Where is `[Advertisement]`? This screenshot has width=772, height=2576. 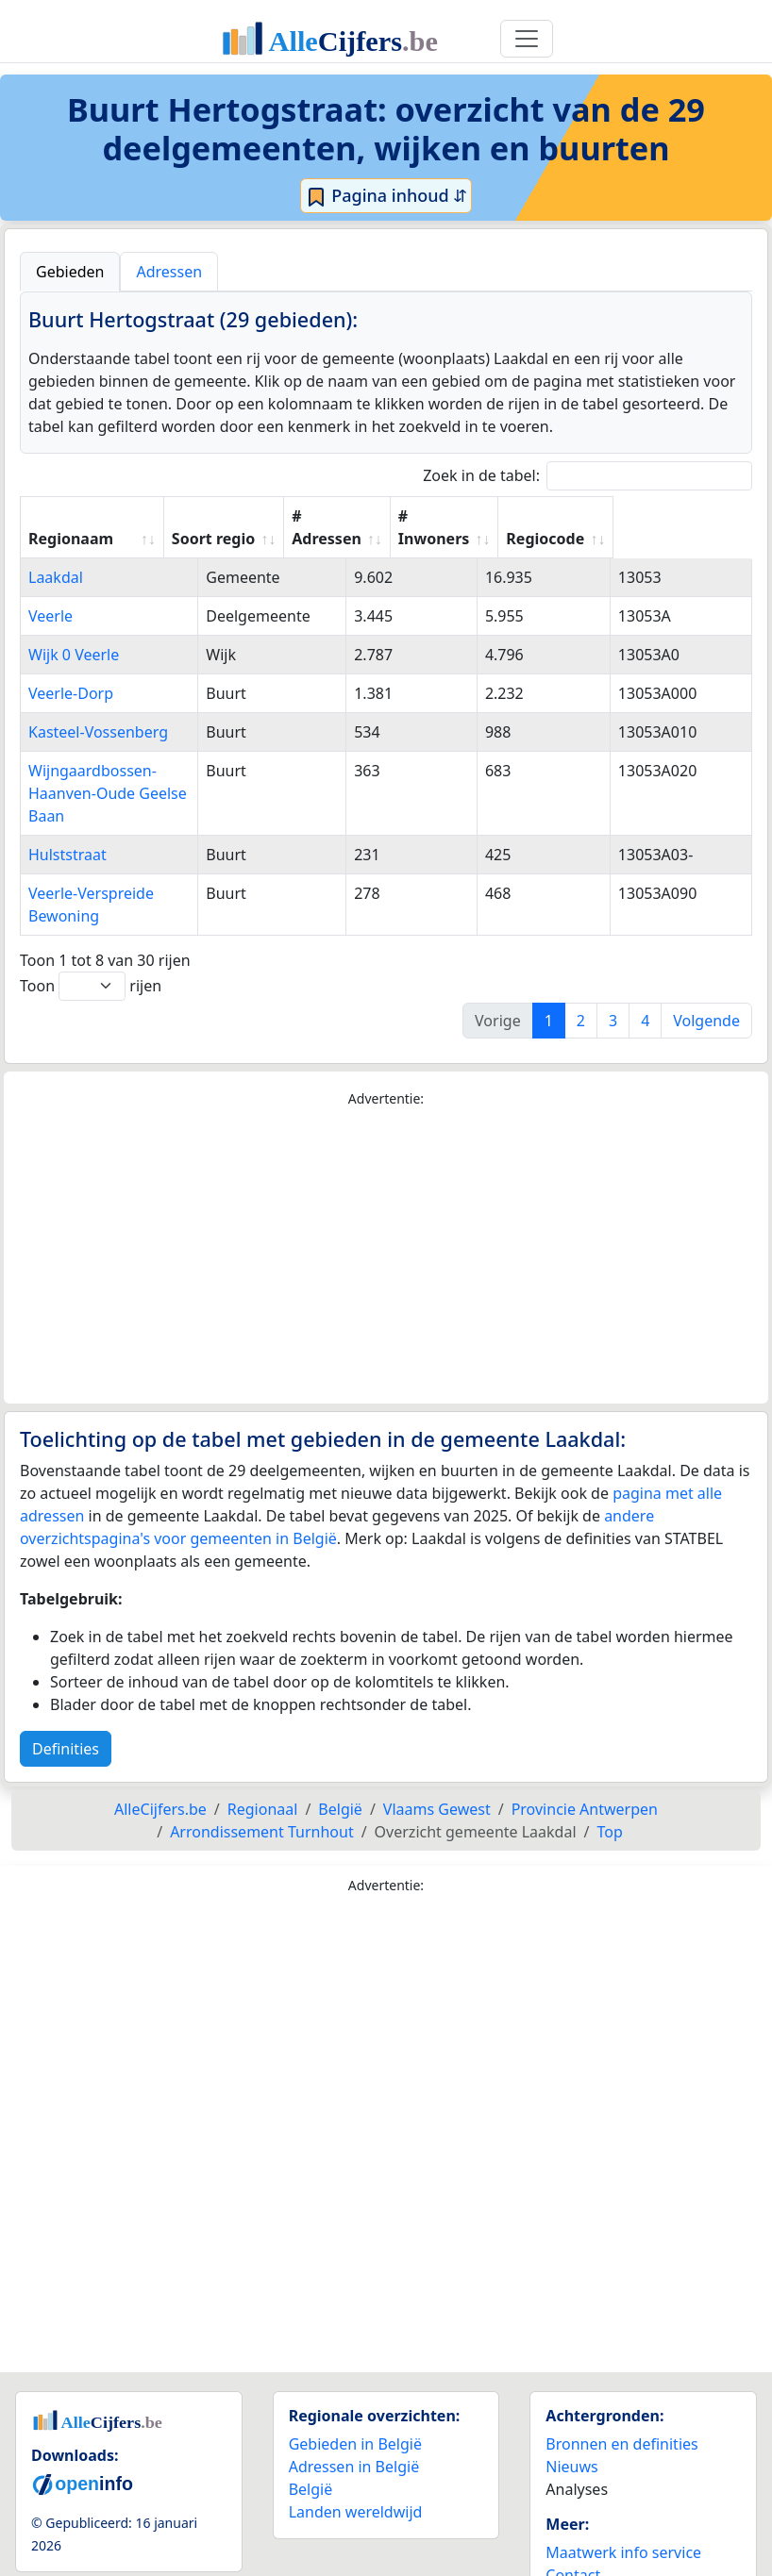 [Advertisement] is located at coordinates (386, 1211).